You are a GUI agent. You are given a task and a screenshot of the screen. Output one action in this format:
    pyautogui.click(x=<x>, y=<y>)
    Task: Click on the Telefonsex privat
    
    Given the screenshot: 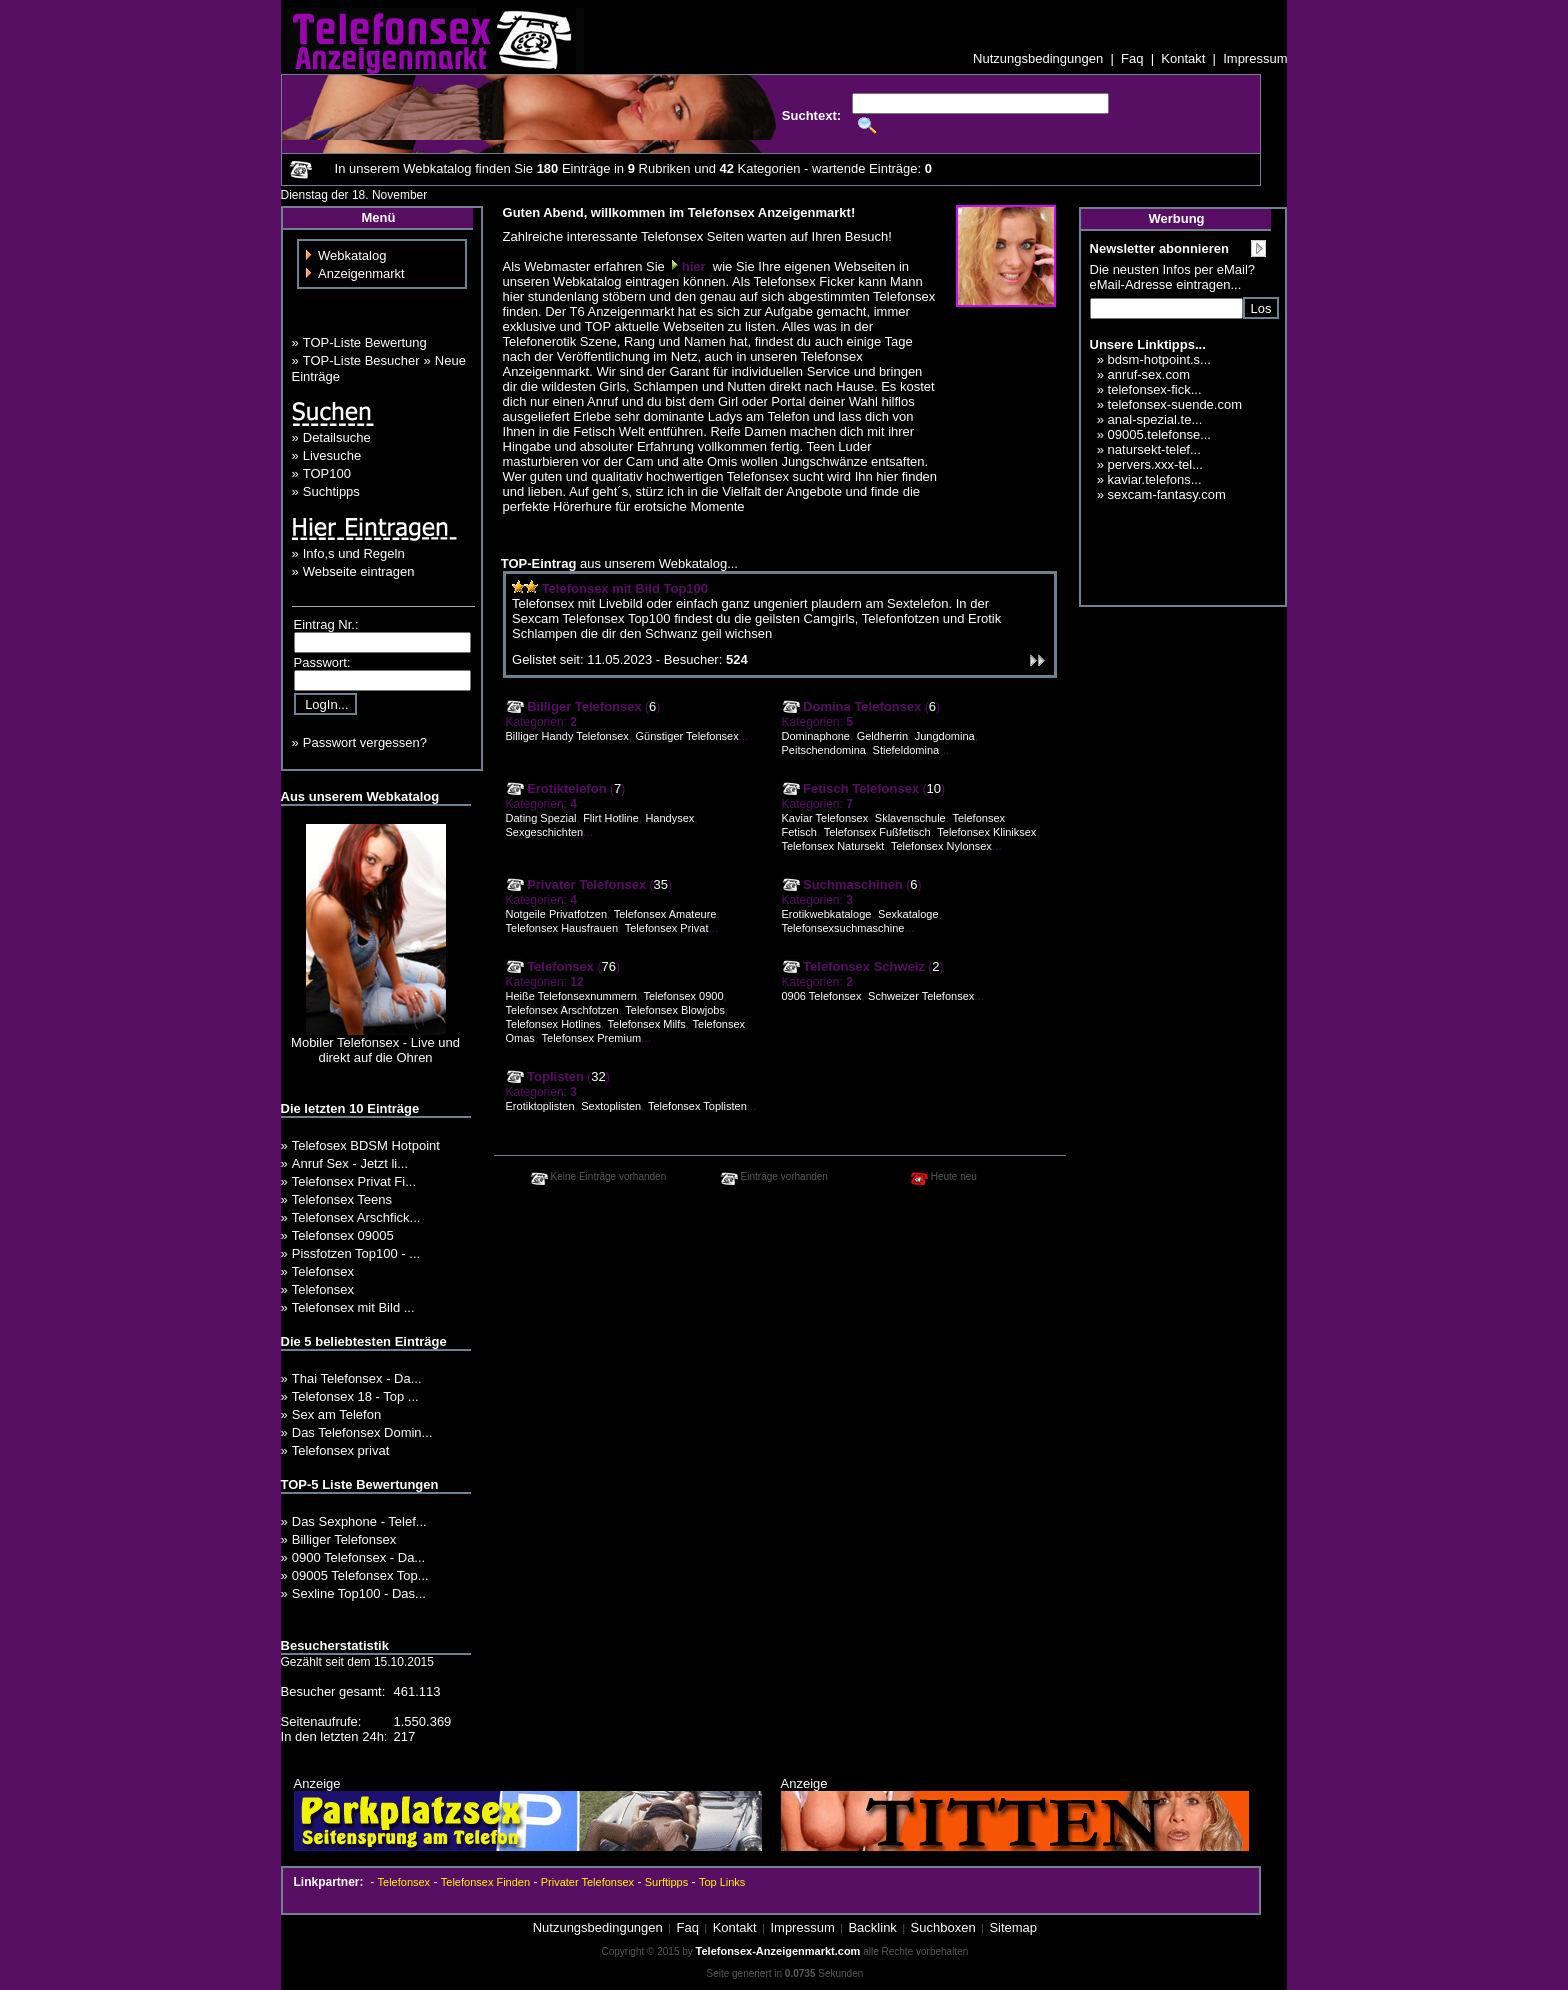 What is the action you would take?
    pyautogui.click(x=341, y=1450)
    